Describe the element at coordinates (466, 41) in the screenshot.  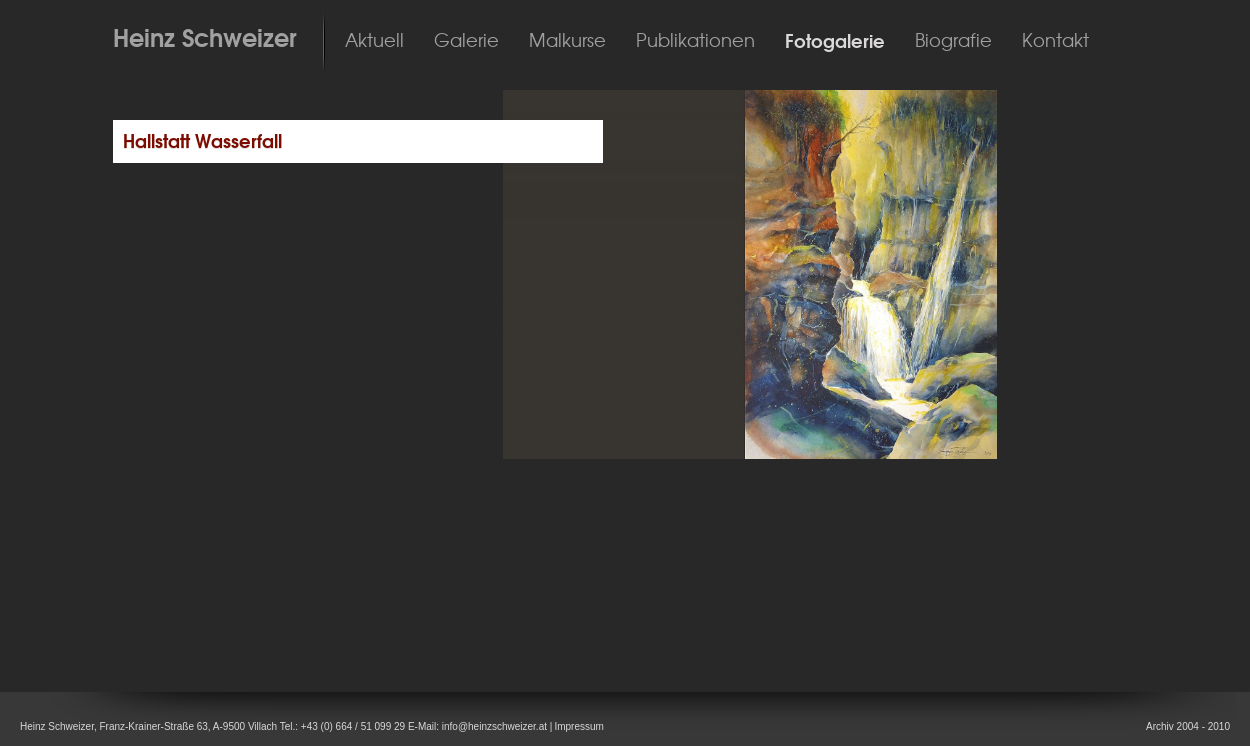
I see `Galerie` at that location.